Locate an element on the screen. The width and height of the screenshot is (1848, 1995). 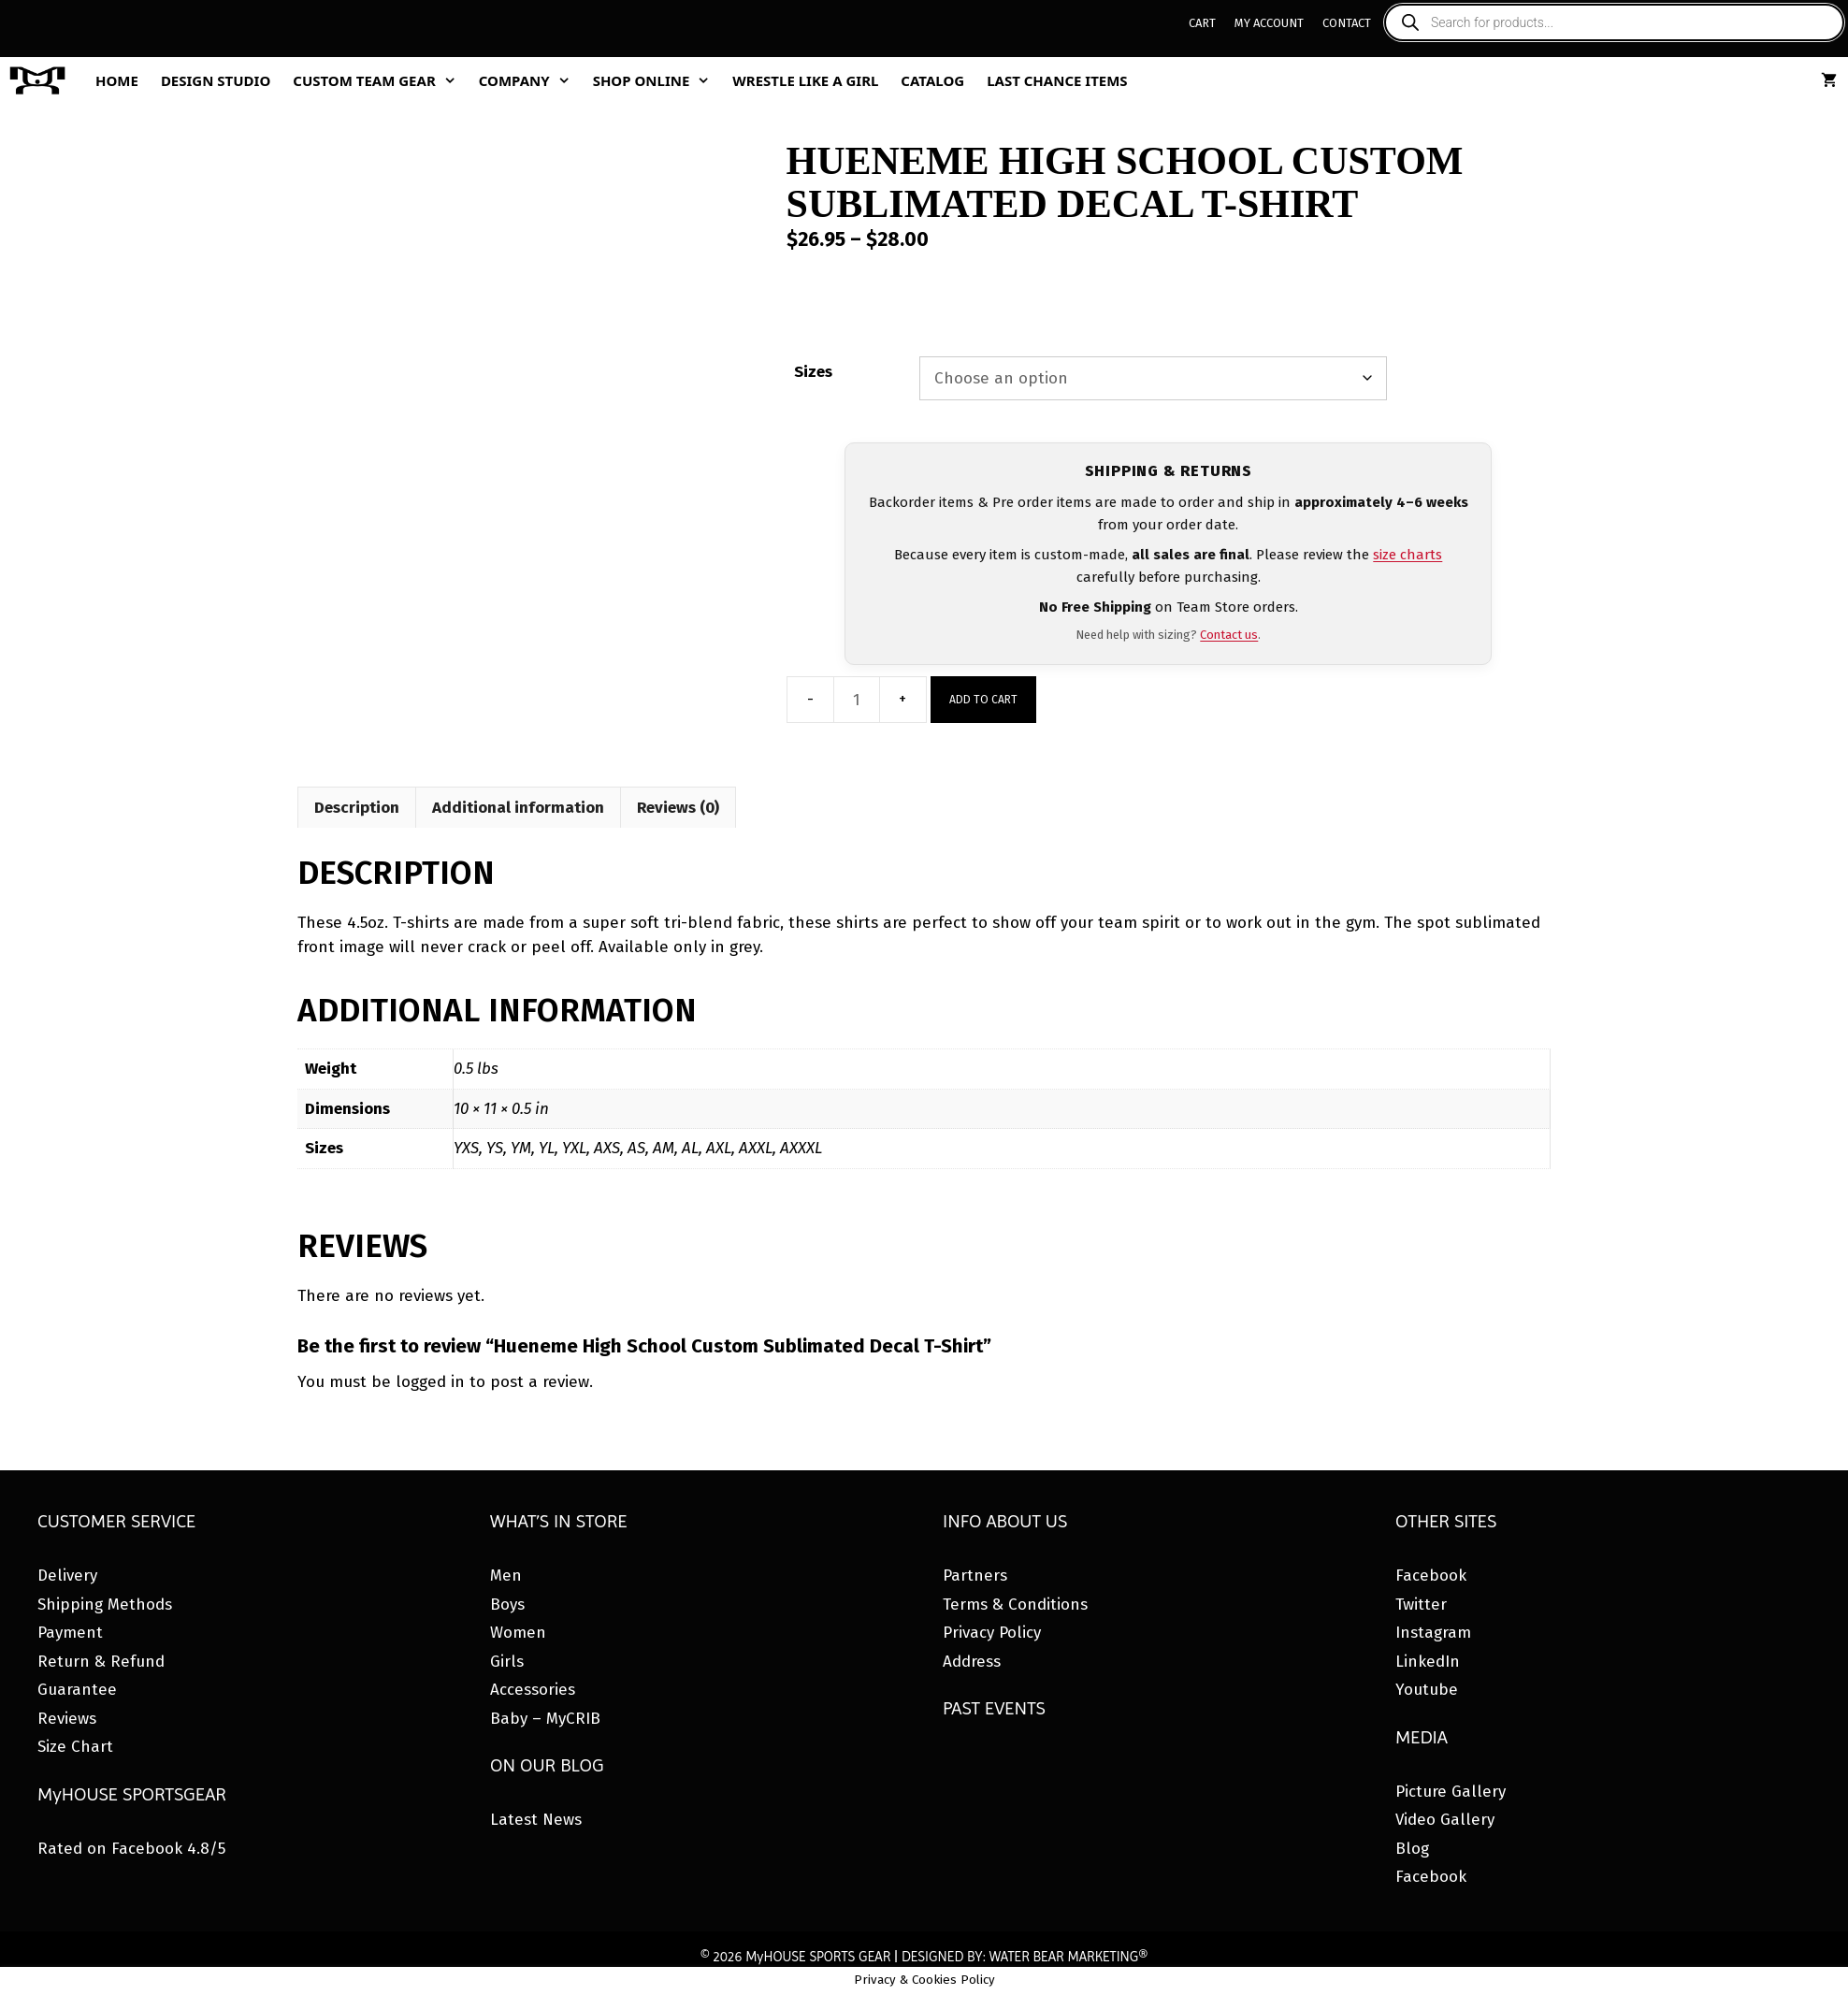
size charts is located at coordinates (1407, 554).